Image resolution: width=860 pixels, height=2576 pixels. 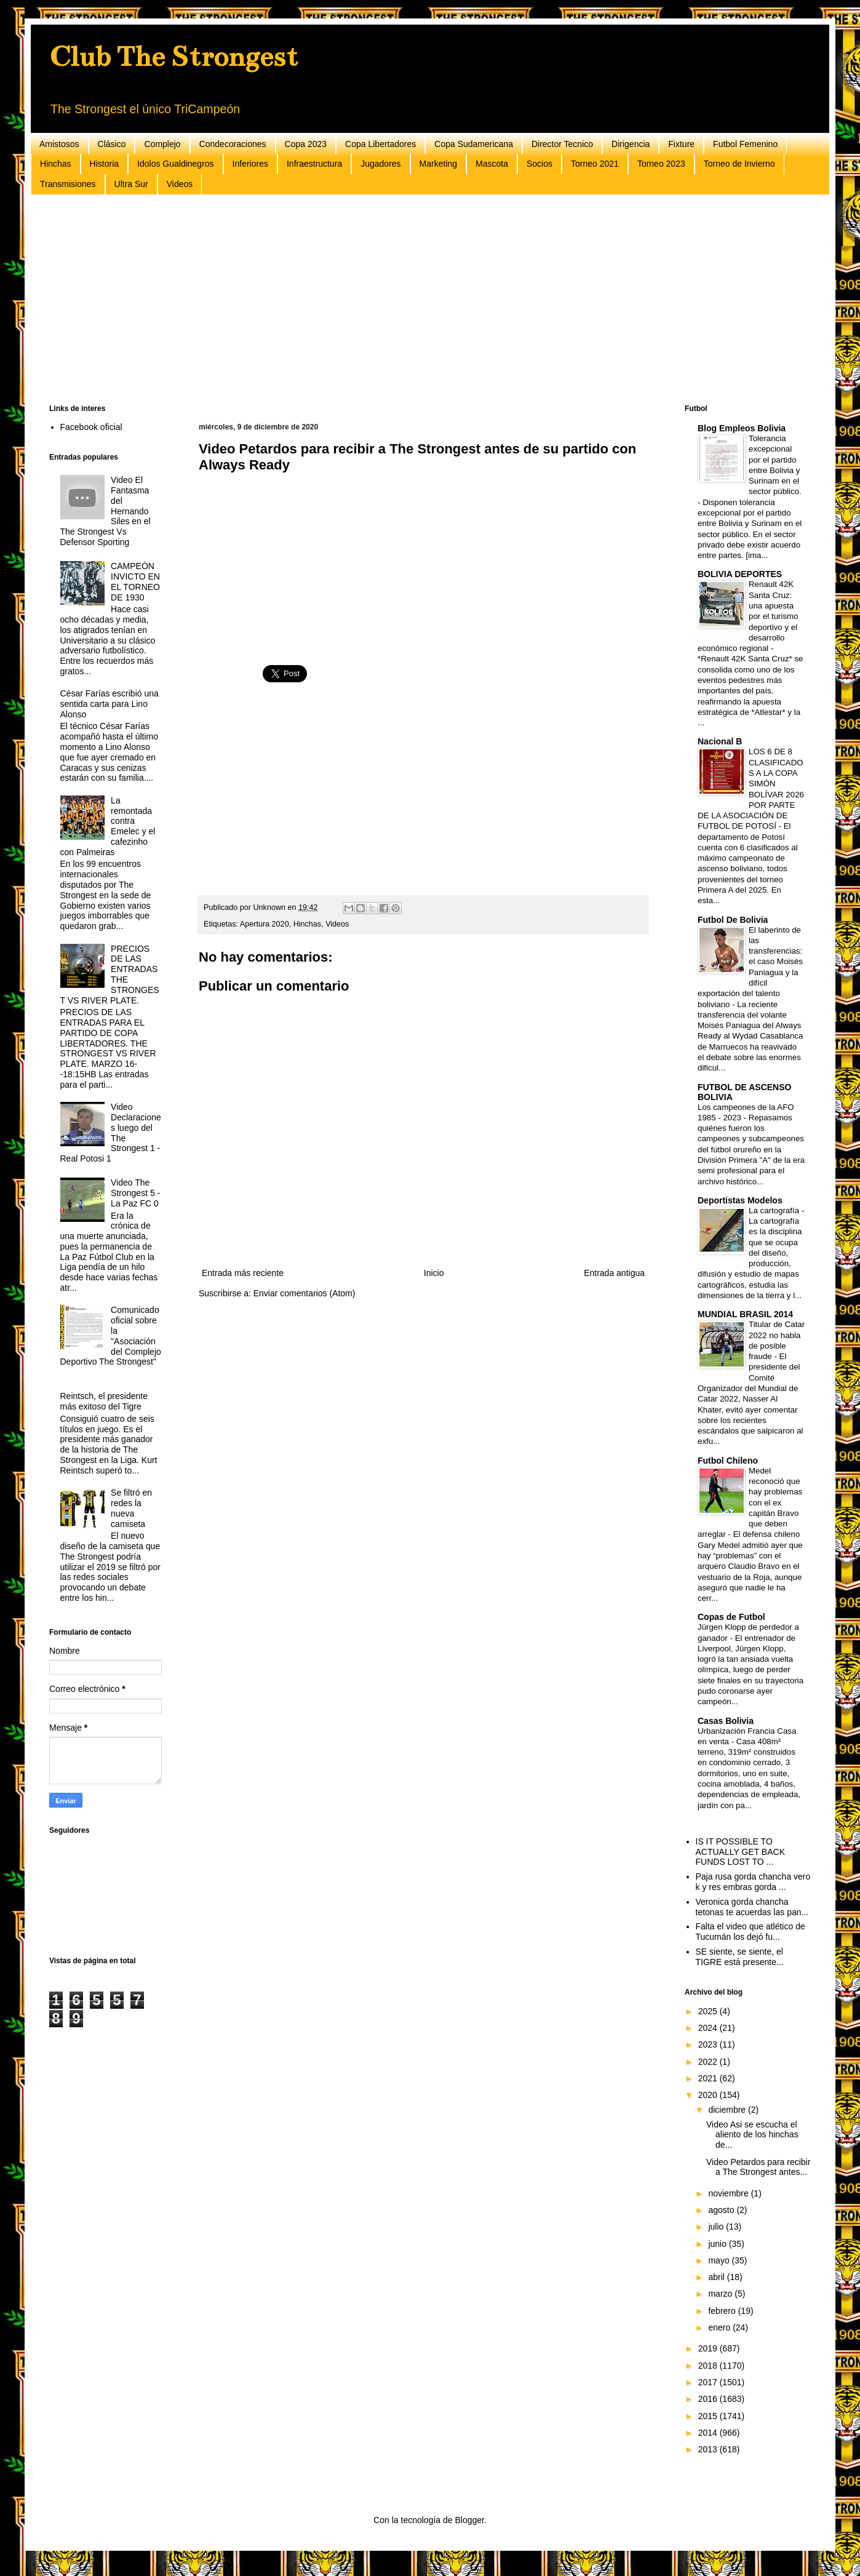 What do you see at coordinates (709, 2028) in the screenshot?
I see `2024` at bounding box center [709, 2028].